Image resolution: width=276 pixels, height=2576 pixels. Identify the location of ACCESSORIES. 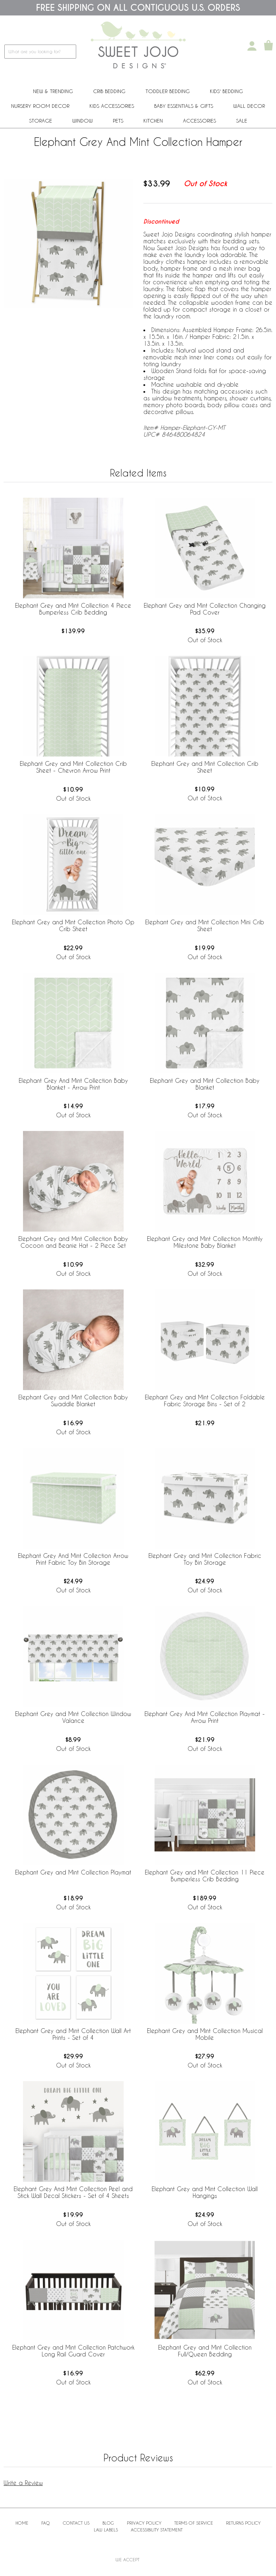
(199, 121).